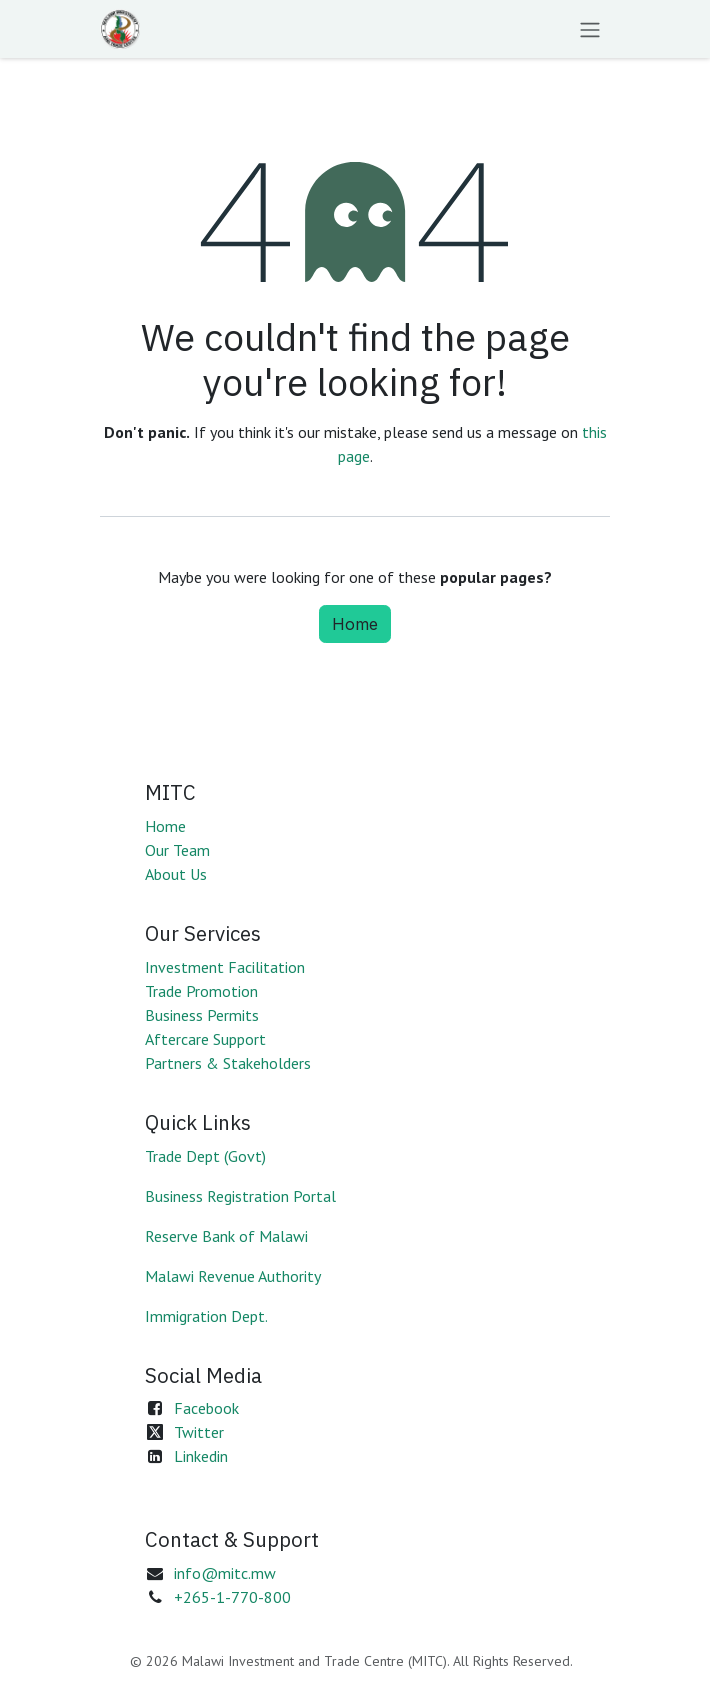 The height and width of the screenshot is (1696, 710). Describe the element at coordinates (225, 1573) in the screenshot. I see `info@mitc.mw` at that location.